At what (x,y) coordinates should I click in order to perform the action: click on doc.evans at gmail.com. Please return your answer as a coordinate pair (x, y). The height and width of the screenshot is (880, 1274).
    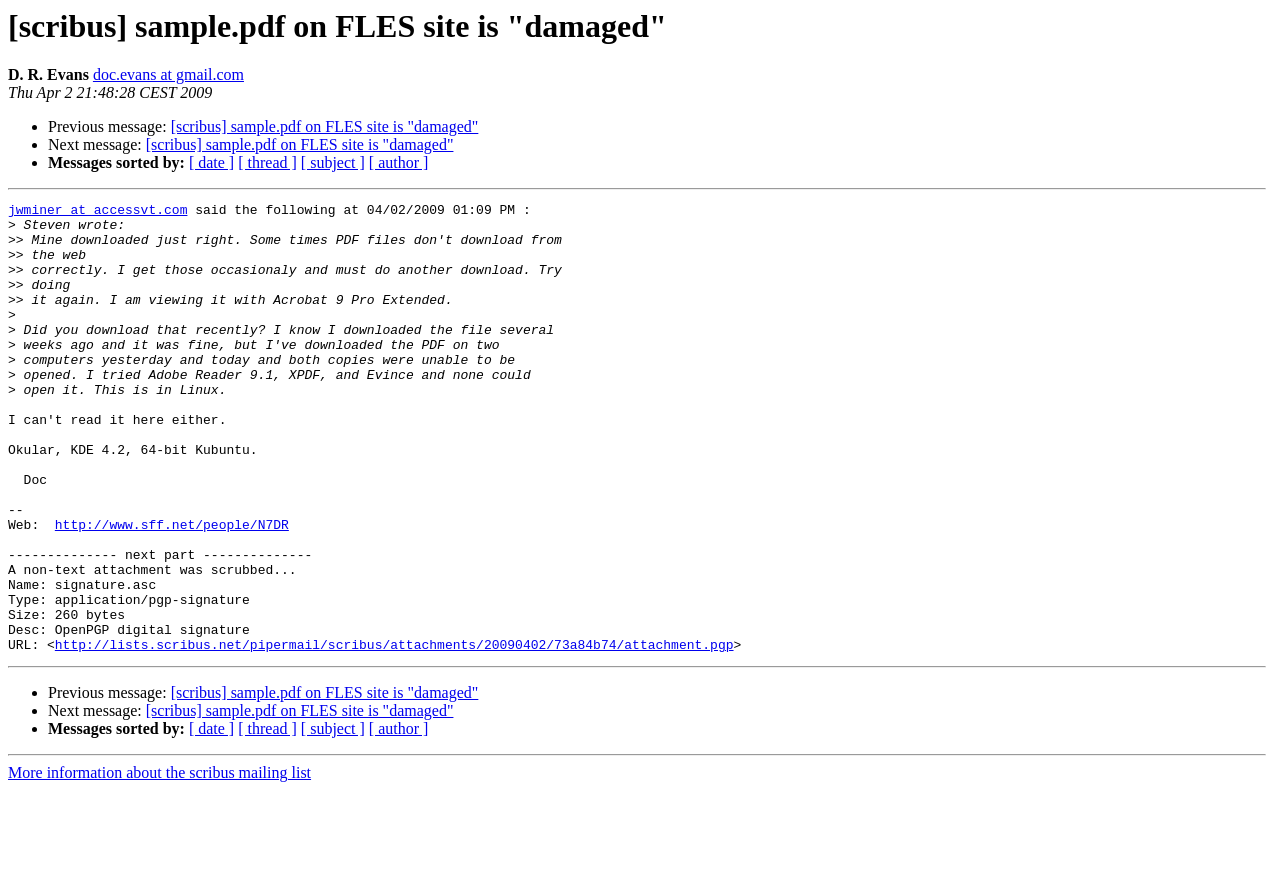
    Looking at the image, I should click on (168, 74).